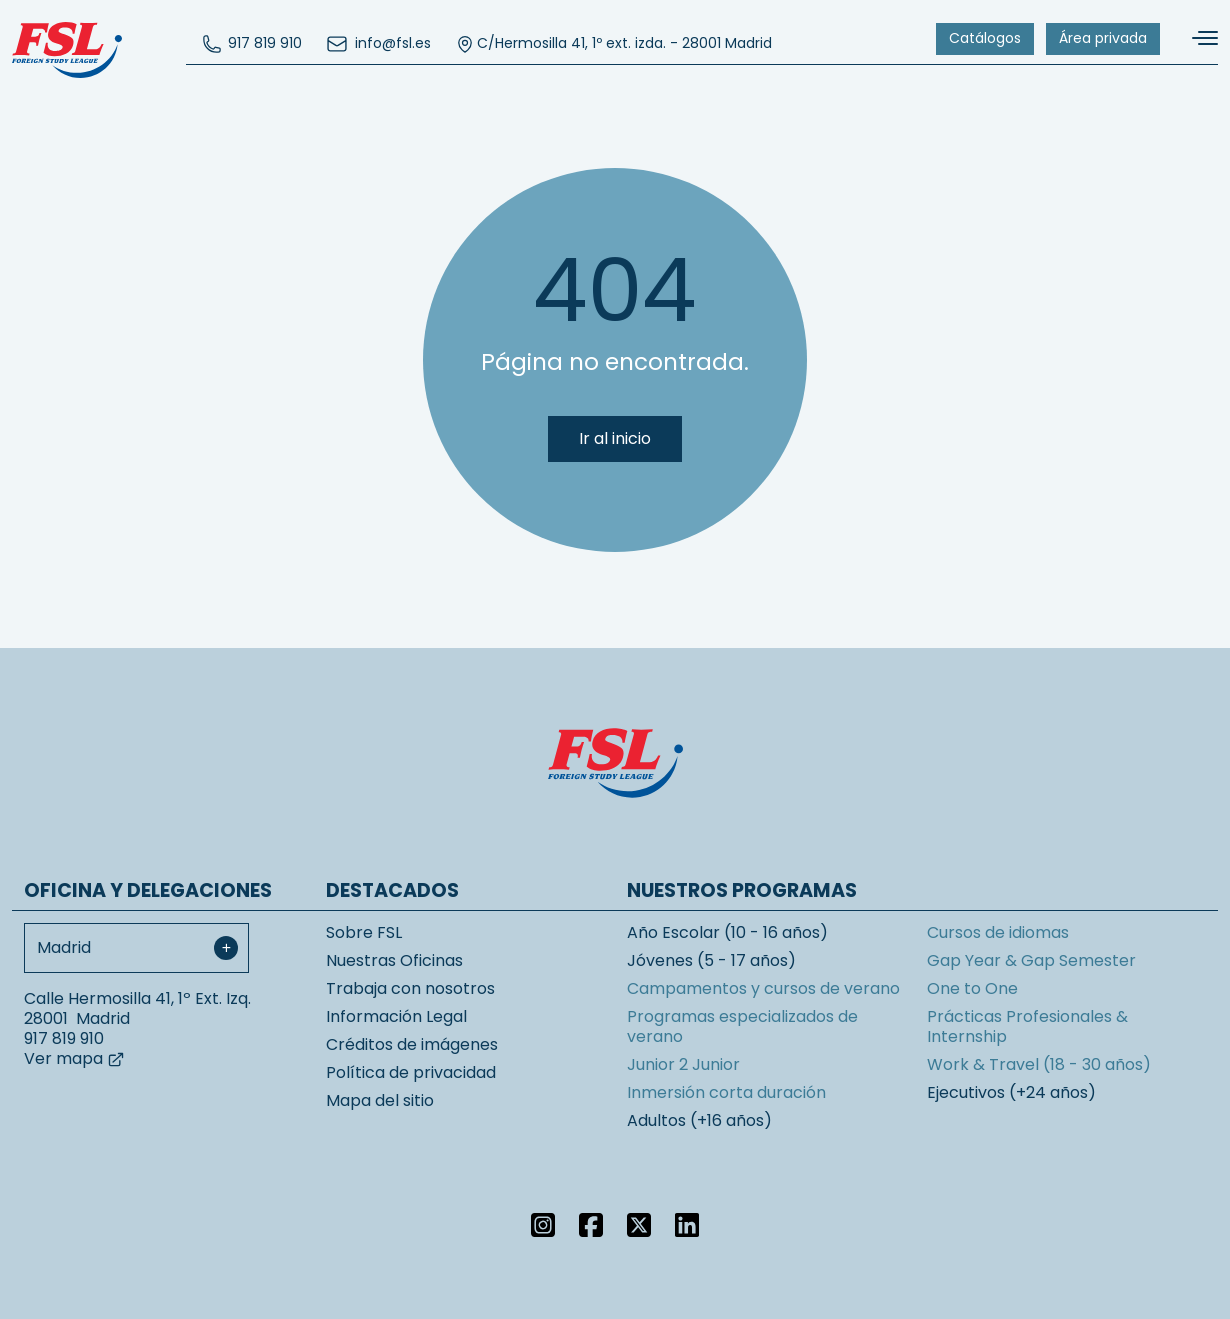  I want to click on Año Escolar (10 - 16 años), so click(727, 932).